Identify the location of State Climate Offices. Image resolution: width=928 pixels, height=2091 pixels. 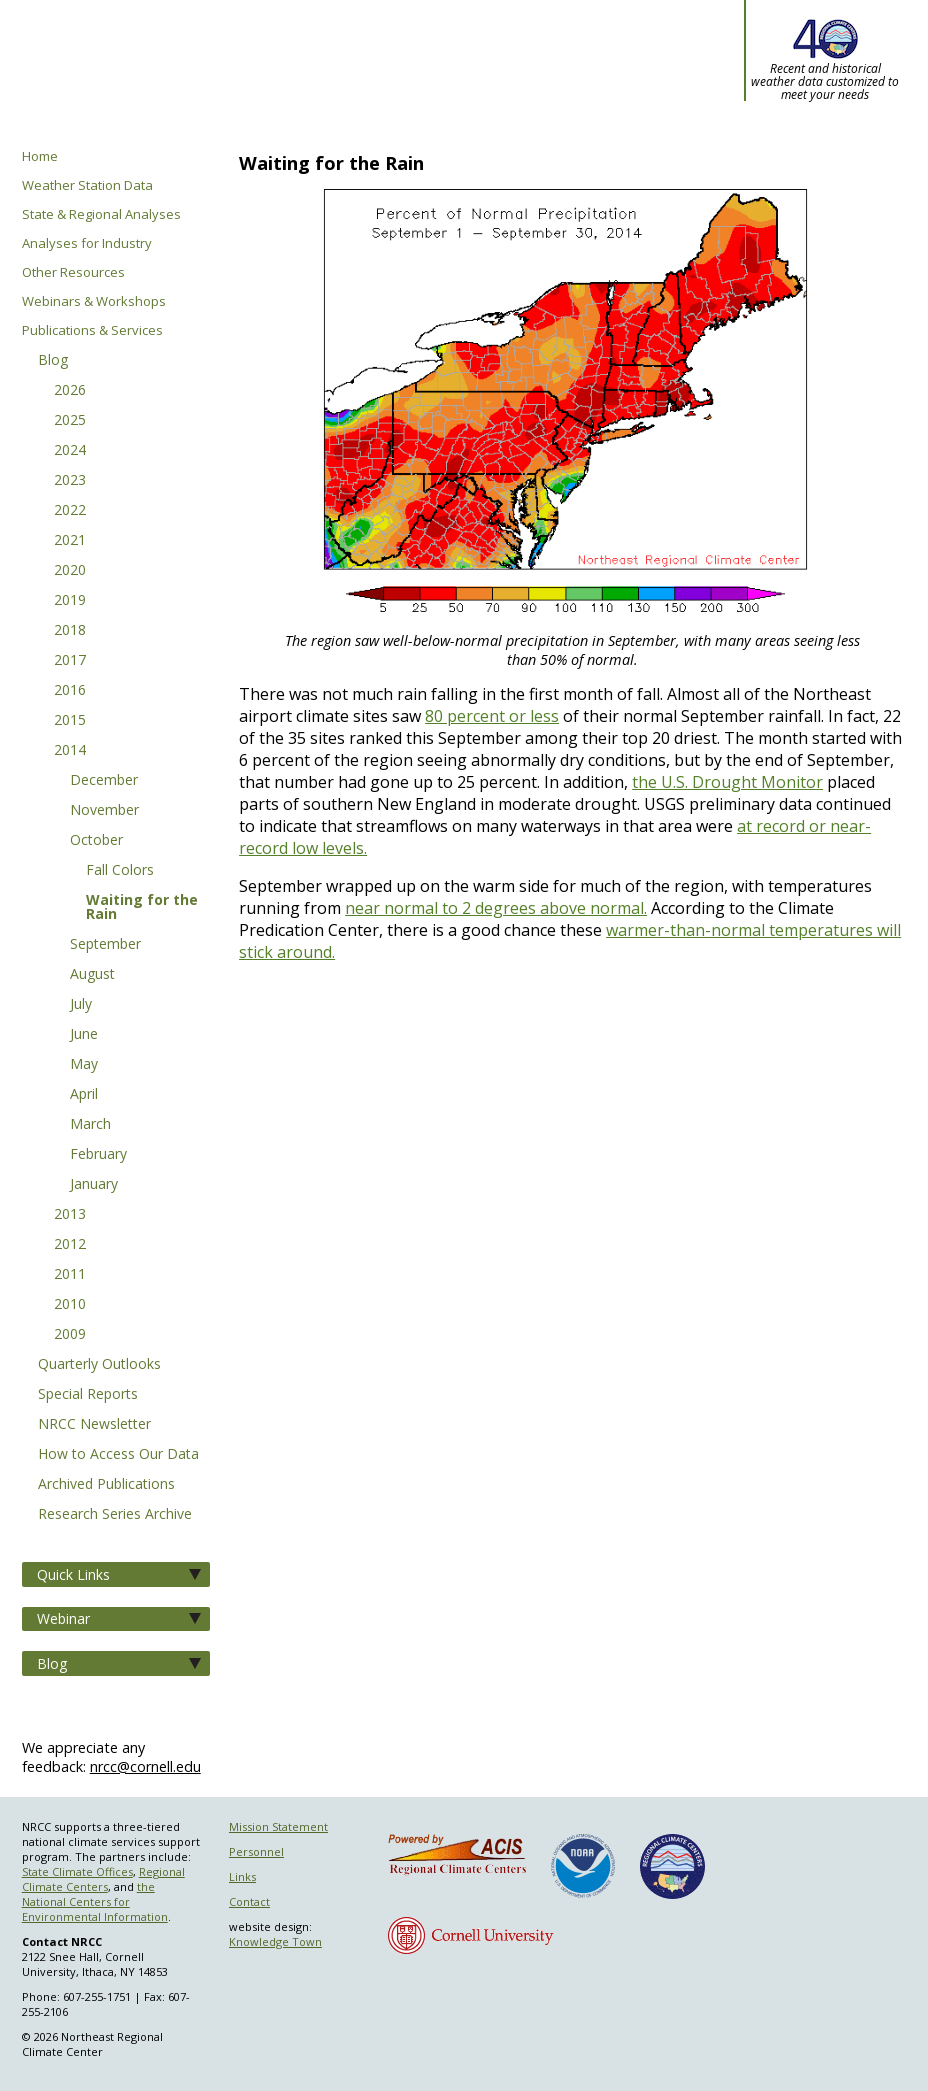
(77, 1871).